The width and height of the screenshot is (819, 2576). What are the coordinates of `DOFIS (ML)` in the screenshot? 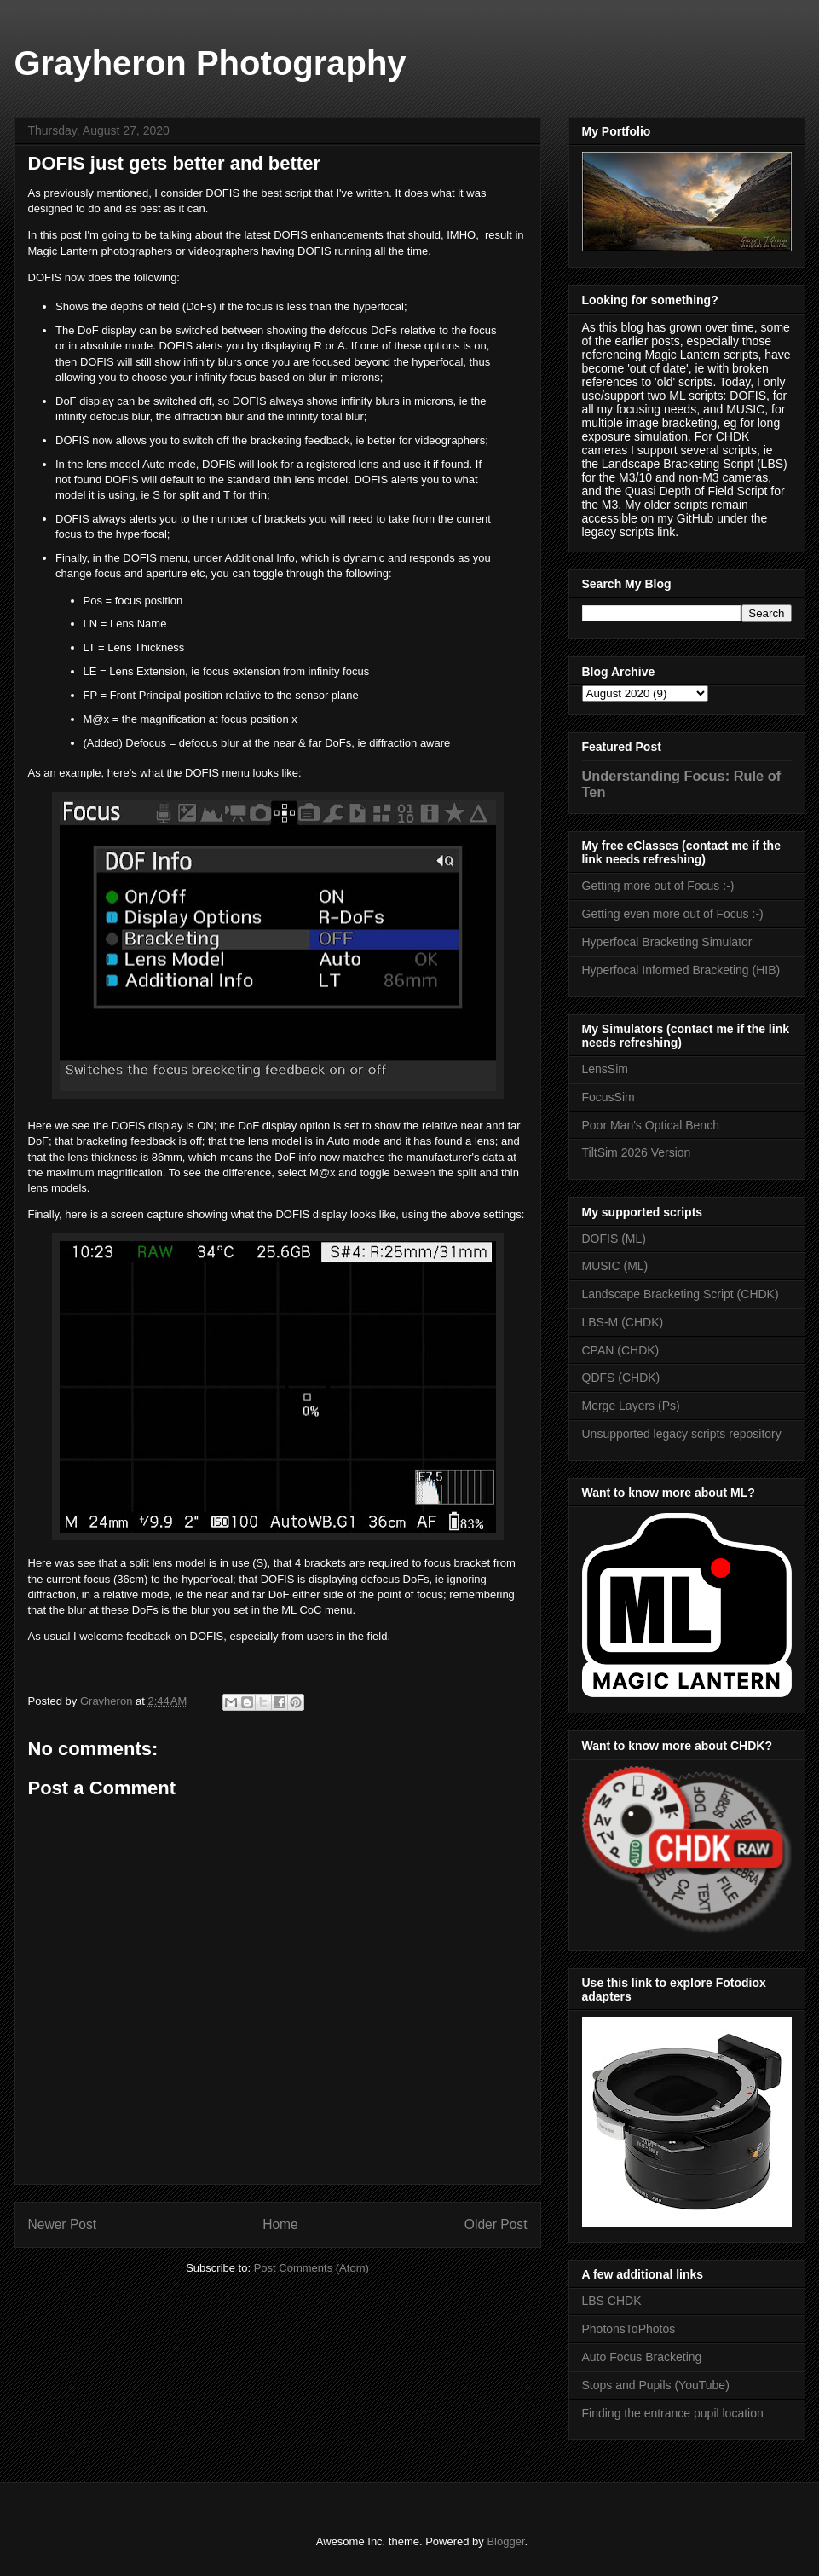 It's located at (614, 1238).